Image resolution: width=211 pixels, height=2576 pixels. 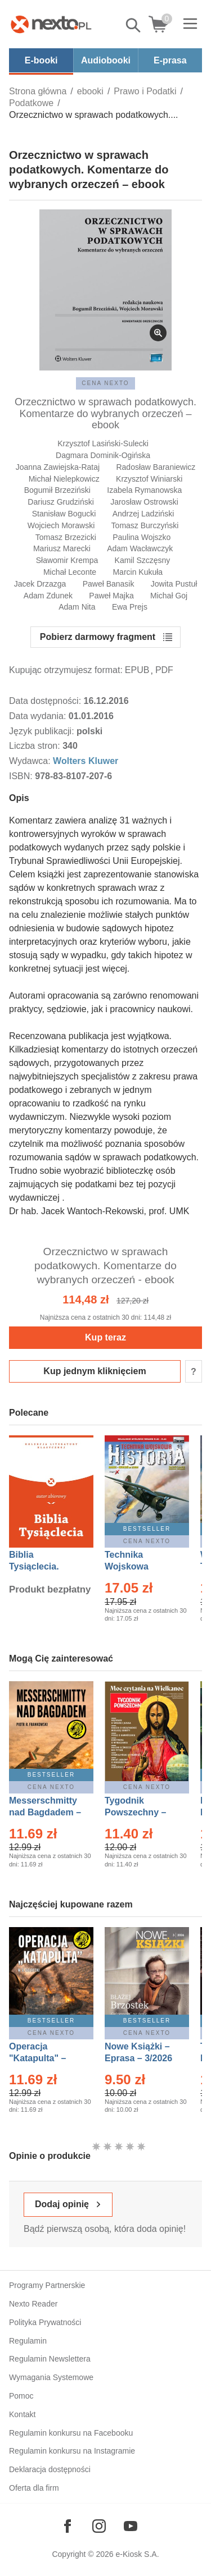 I want to click on [Odwiedź nasz YouTube], so click(x=131, y=2526).